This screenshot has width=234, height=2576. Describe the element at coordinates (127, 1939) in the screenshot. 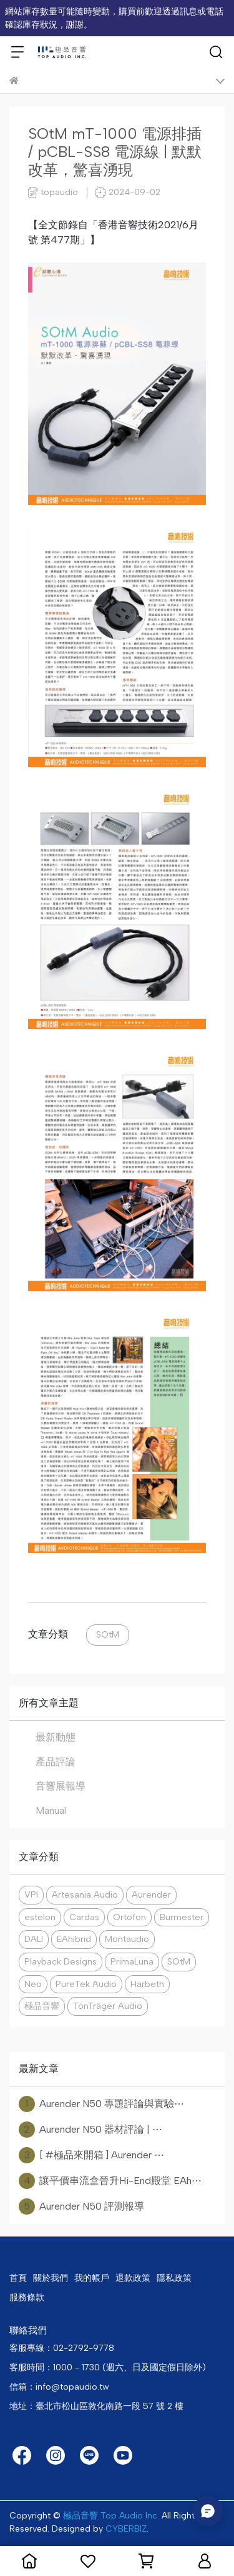

I see `Montaudio` at that location.